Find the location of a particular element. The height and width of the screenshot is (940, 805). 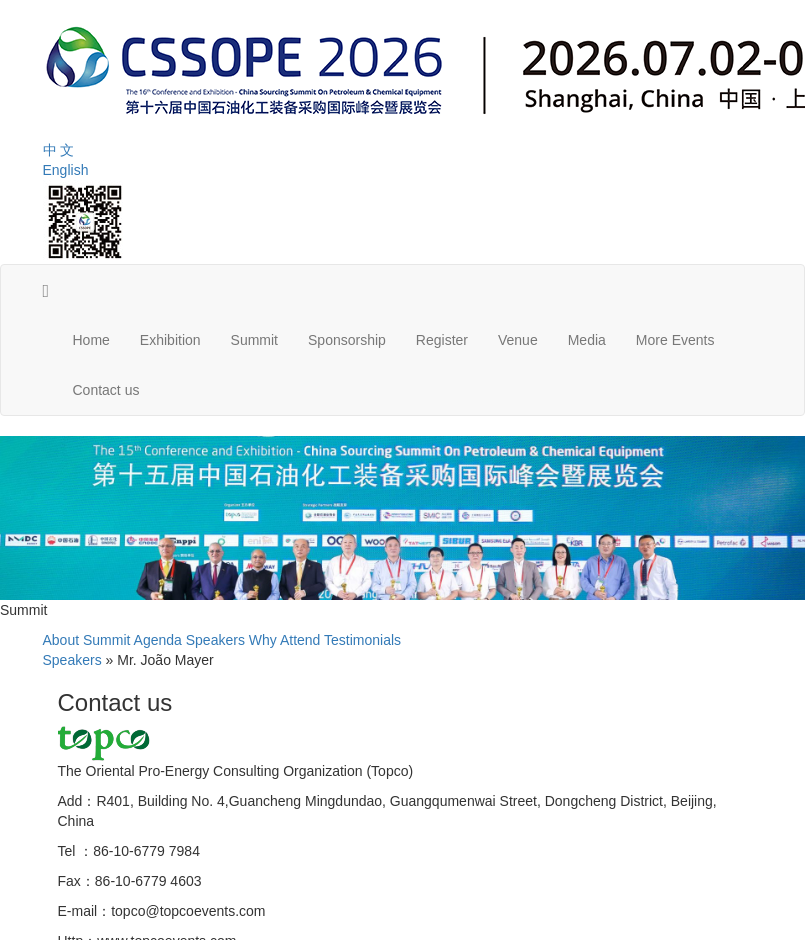

Sponsorship is located at coordinates (347, 340).